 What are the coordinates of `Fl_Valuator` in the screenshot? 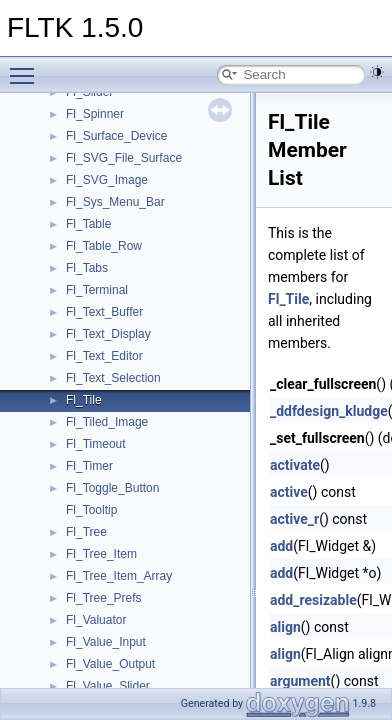 It's located at (96, 620).